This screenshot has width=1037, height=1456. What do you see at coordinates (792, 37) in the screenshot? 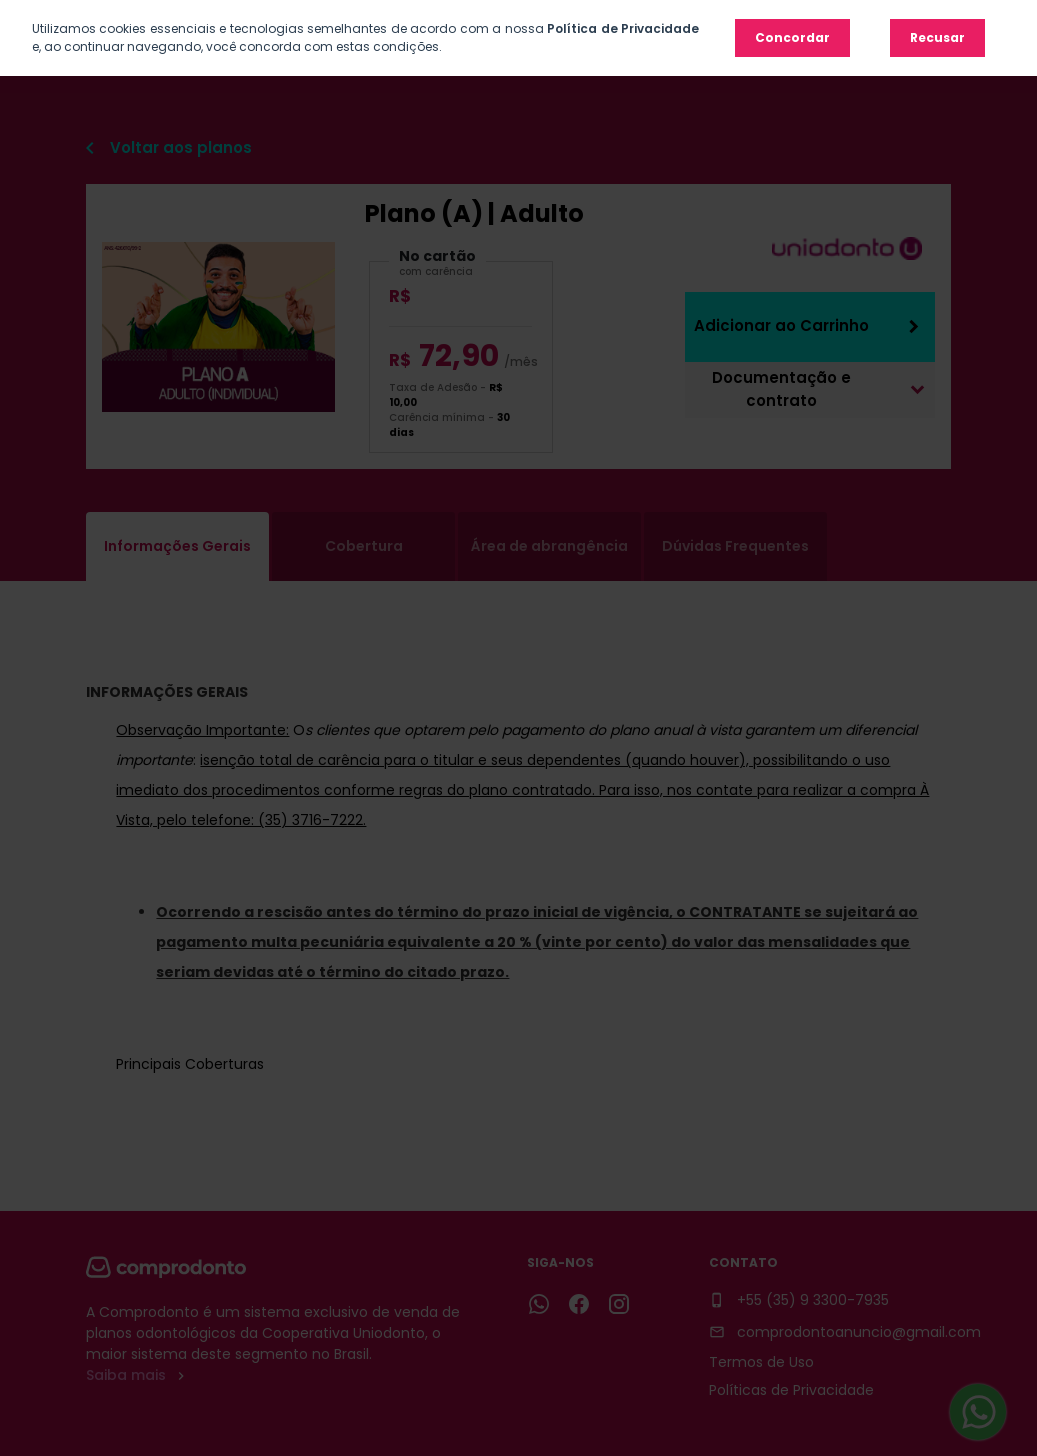
I see `Concordar` at bounding box center [792, 37].